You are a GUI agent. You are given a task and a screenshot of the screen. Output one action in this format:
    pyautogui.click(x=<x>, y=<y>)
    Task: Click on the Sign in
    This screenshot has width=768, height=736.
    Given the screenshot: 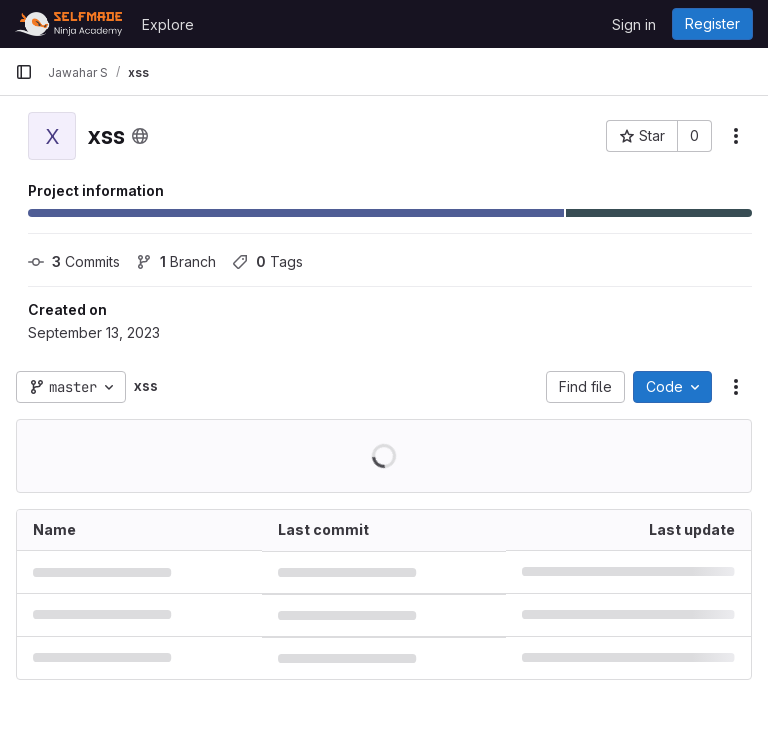 What is the action you would take?
    pyautogui.click(x=634, y=24)
    